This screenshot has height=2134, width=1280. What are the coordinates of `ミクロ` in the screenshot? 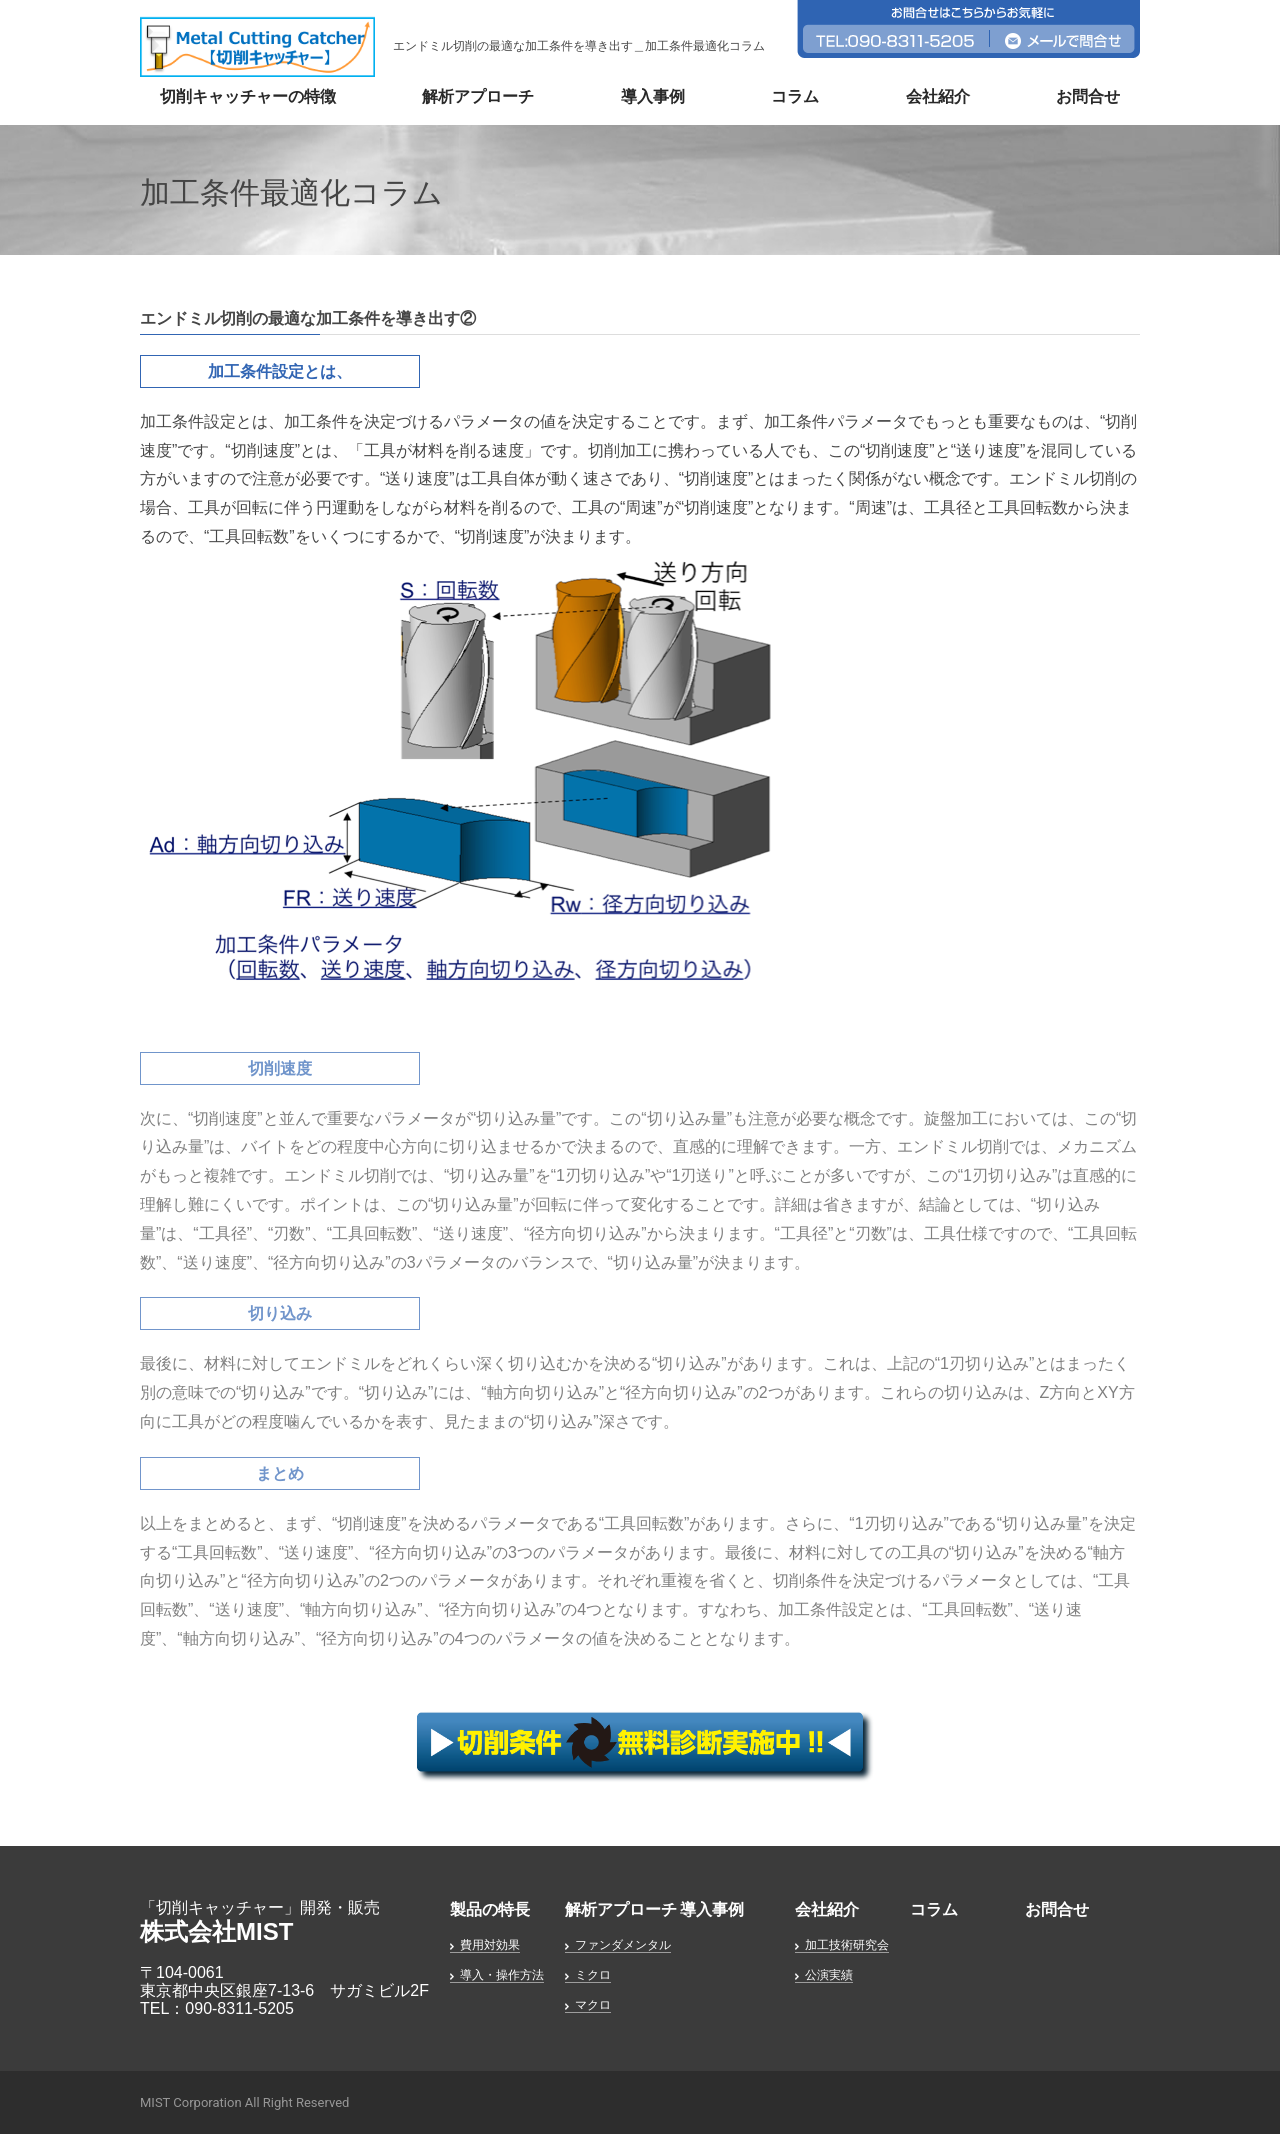 It's located at (593, 1975).